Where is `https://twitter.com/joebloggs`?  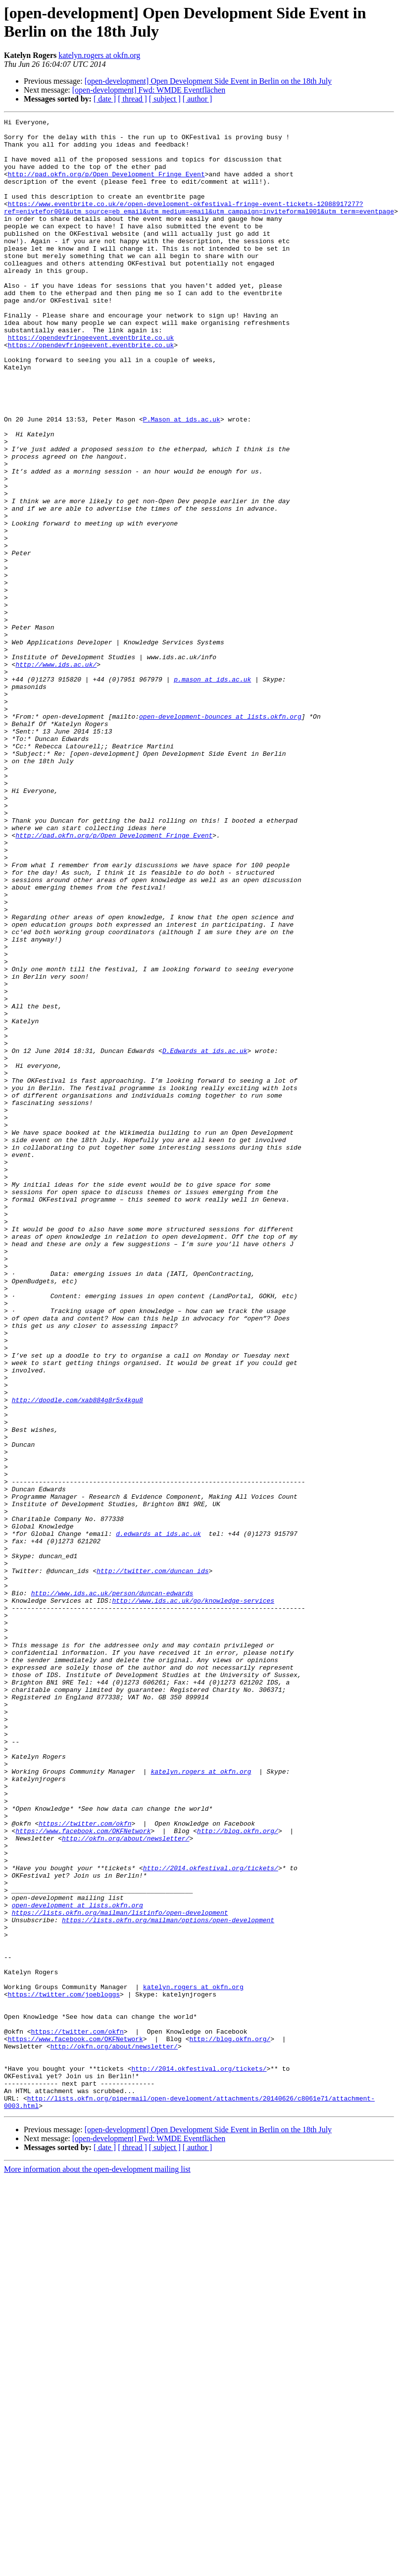 https://twitter.com/joebloggs is located at coordinates (64, 2370).